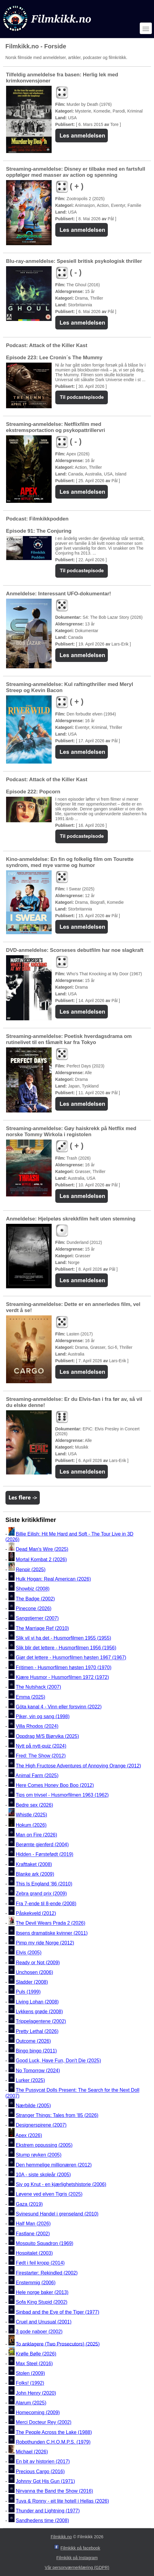 This screenshot has width=154, height=2576. I want to click on Sofa King Stupid (2002), so click(41, 2302).